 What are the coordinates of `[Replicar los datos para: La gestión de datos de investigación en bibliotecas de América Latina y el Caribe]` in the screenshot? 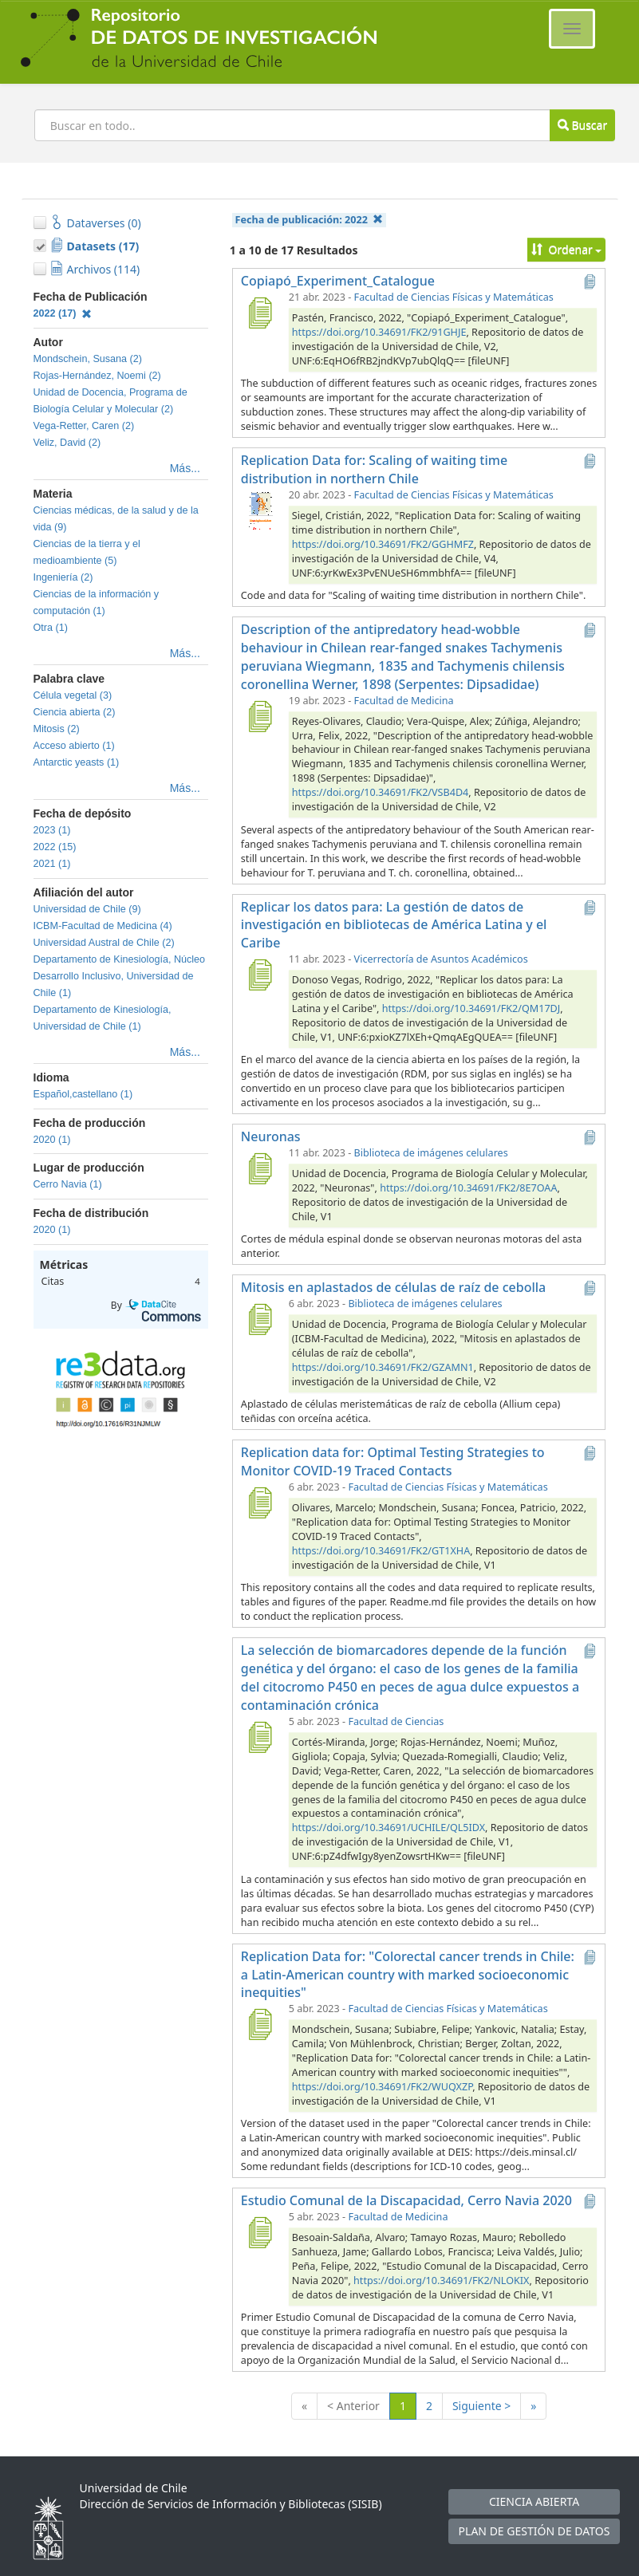 It's located at (260, 974).